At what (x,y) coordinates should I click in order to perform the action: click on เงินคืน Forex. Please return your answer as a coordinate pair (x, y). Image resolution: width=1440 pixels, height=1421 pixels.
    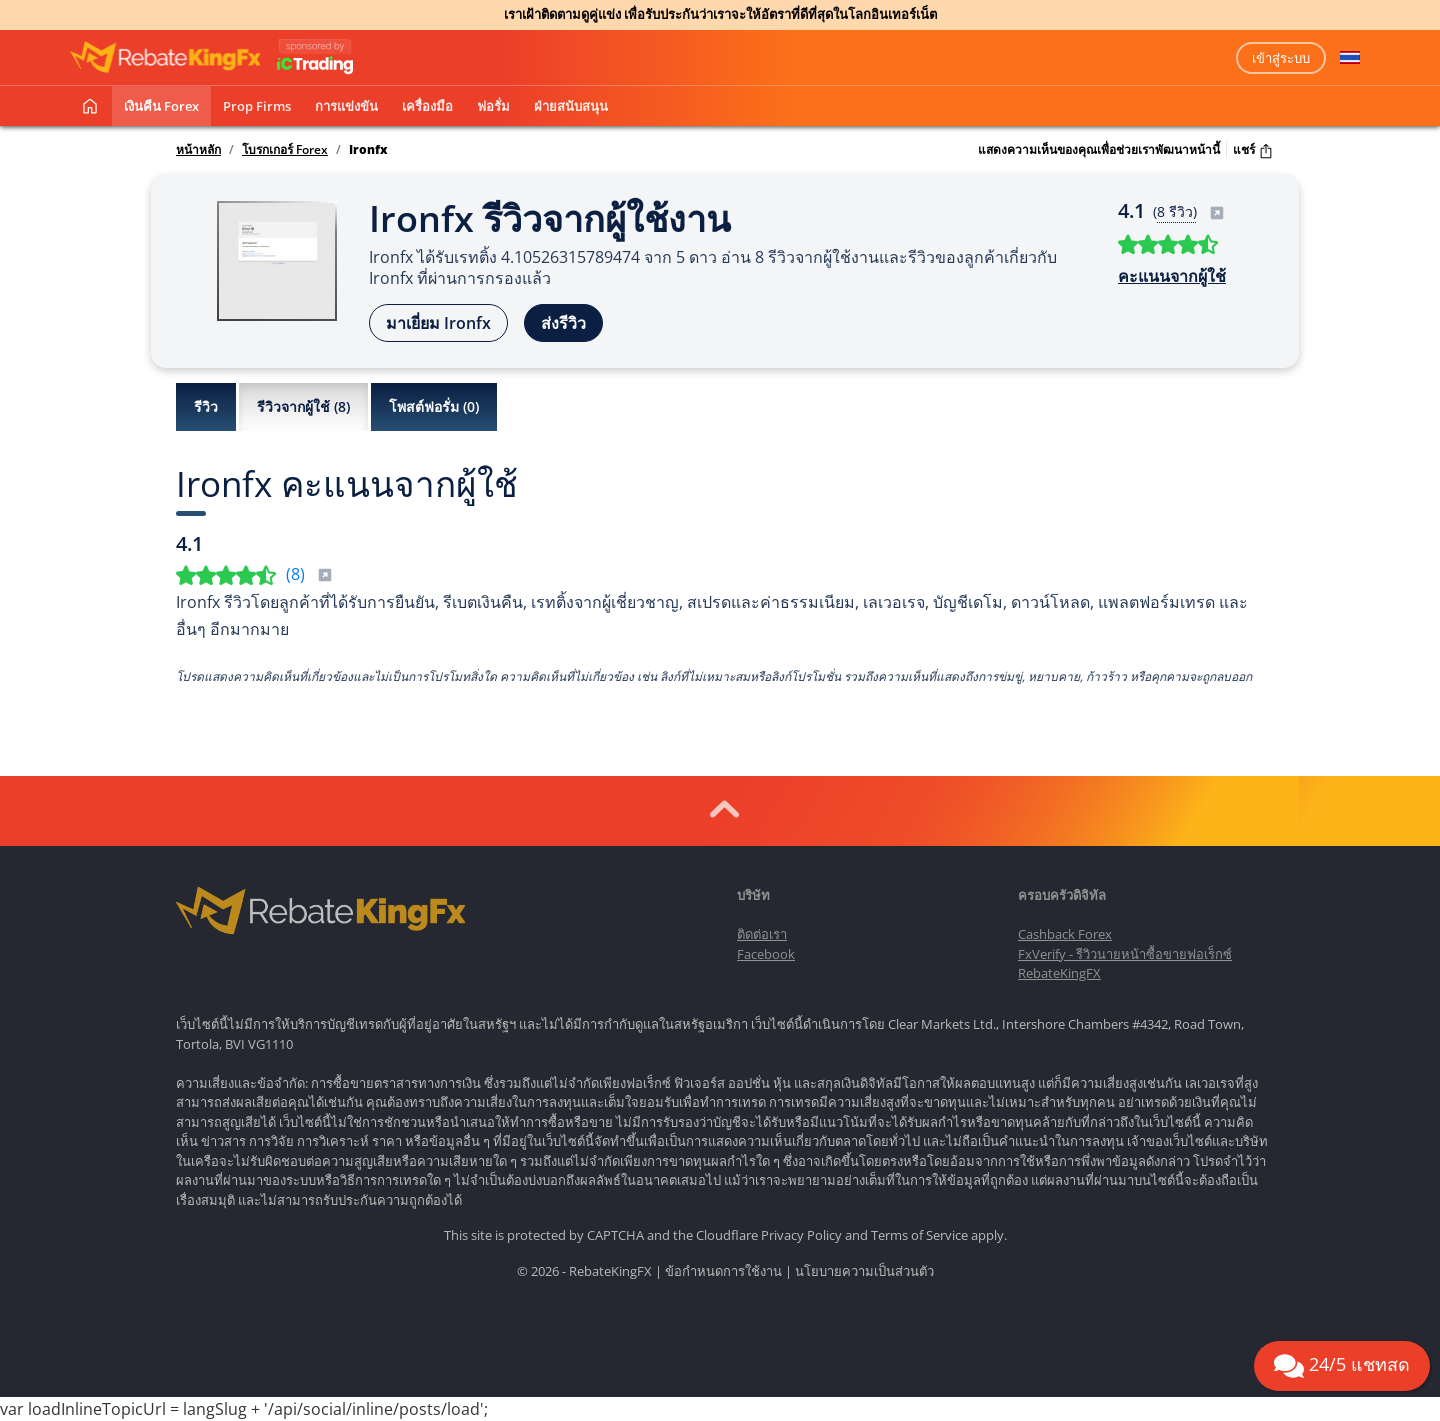
    Looking at the image, I should click on (161, 106).